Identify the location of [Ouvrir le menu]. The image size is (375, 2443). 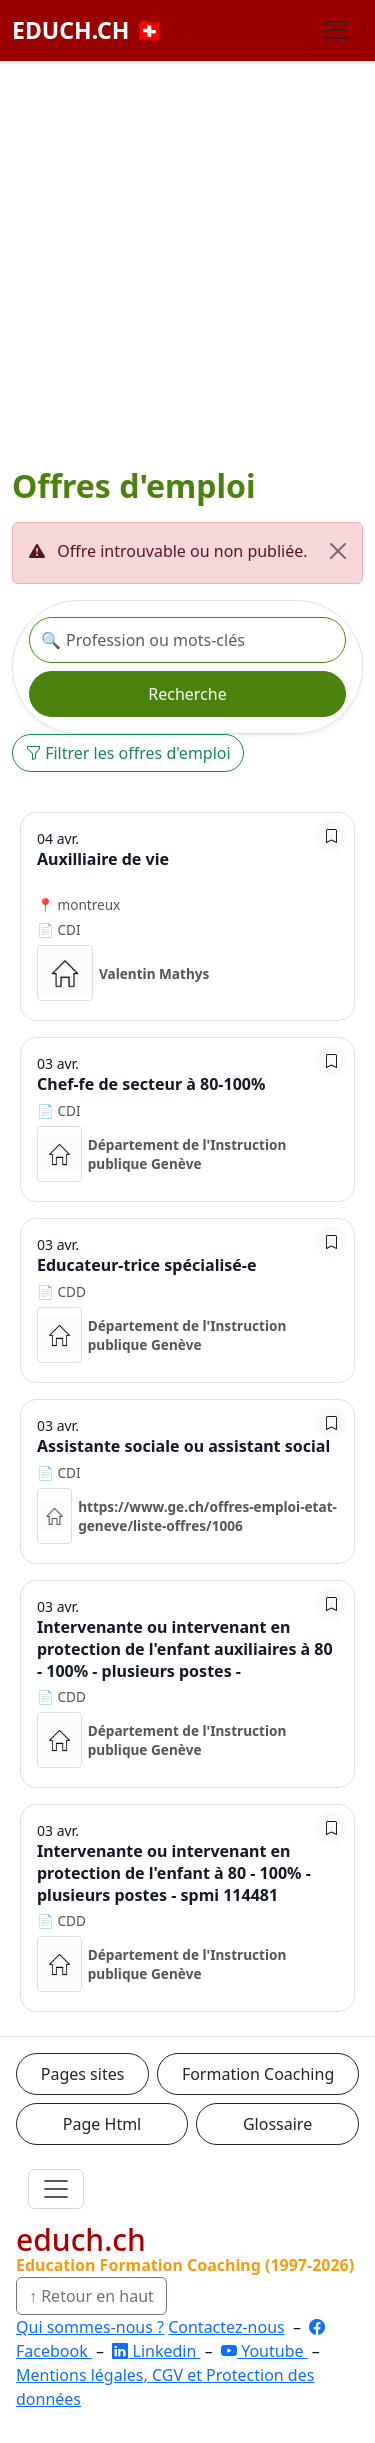
(56, 2189).